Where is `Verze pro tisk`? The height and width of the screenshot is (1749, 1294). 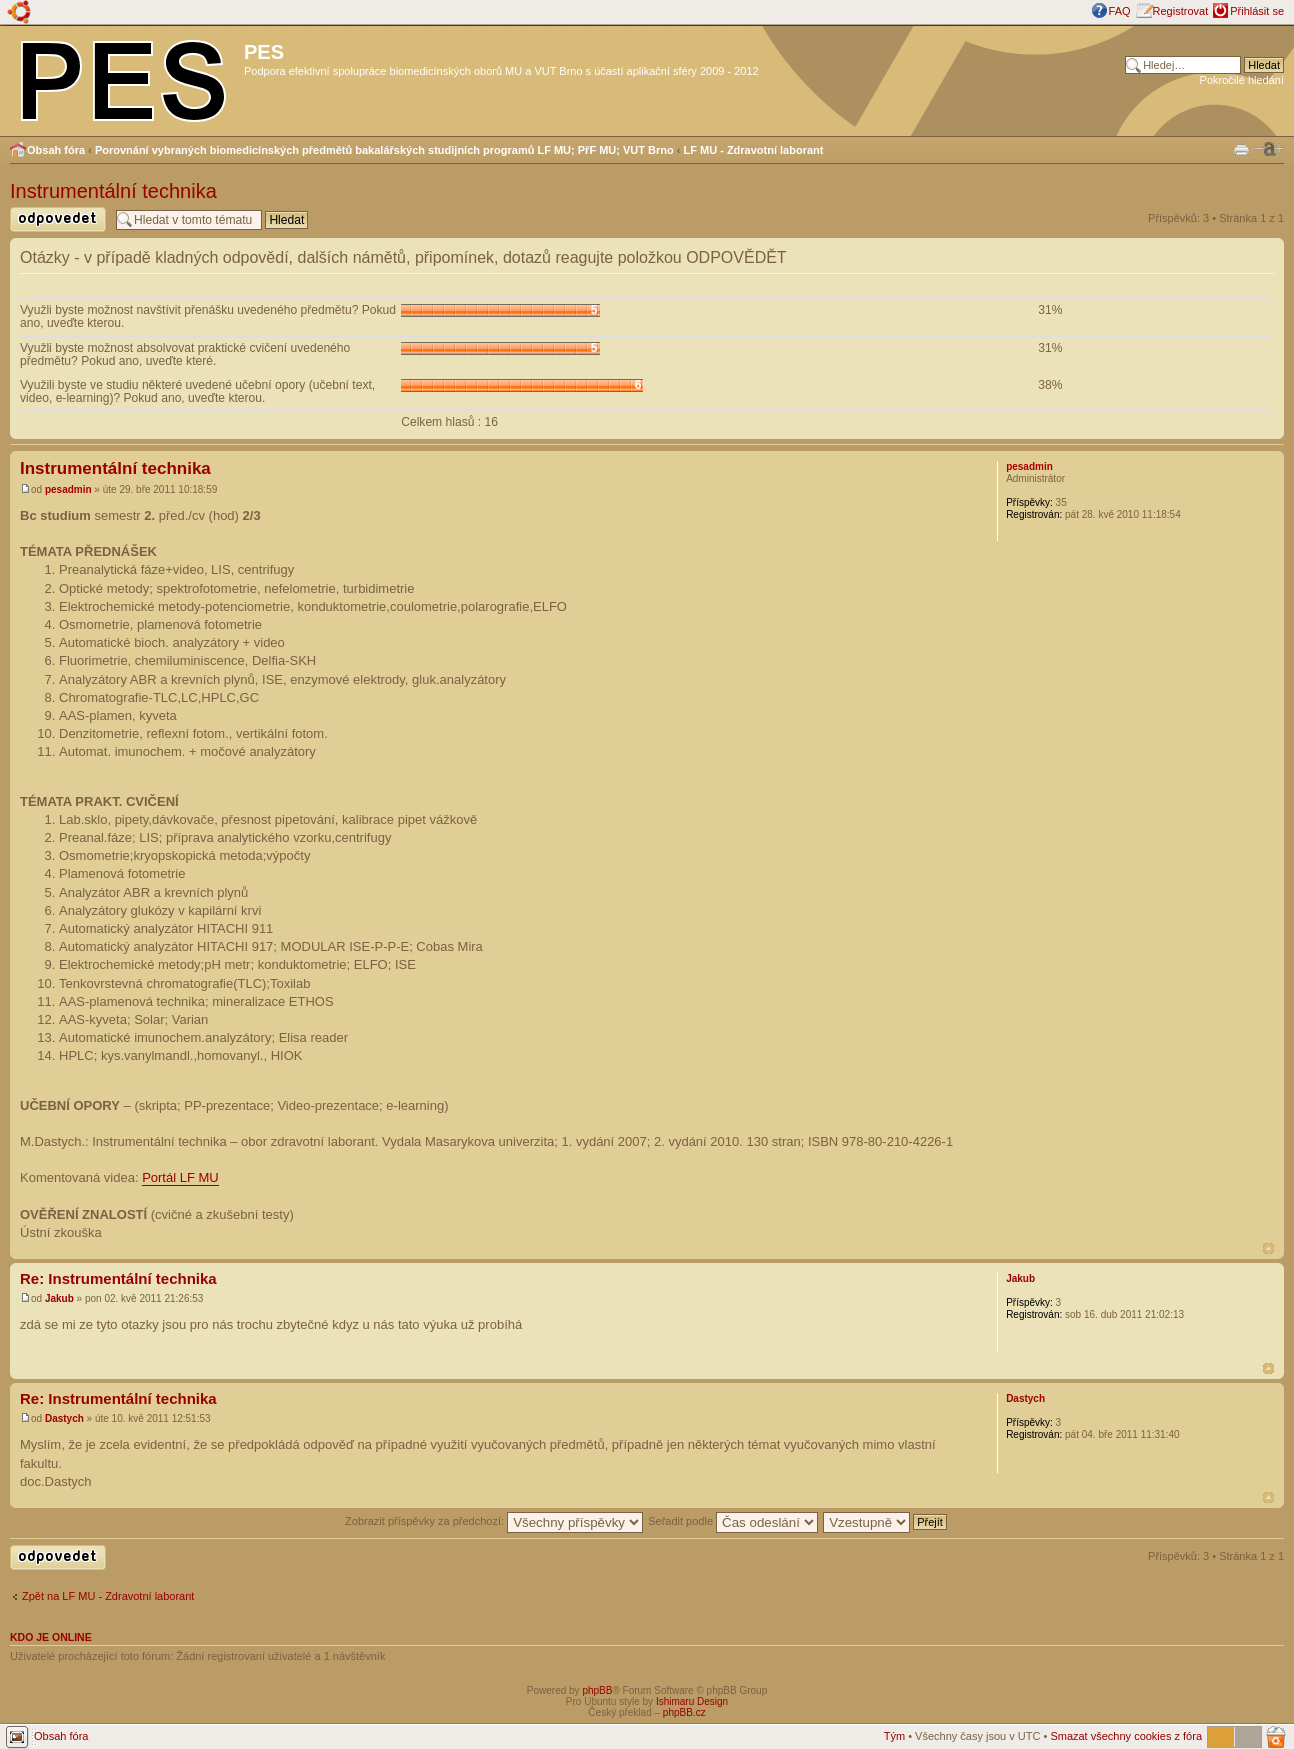
Verze pro tisk is located at coordinates (1241, 147).